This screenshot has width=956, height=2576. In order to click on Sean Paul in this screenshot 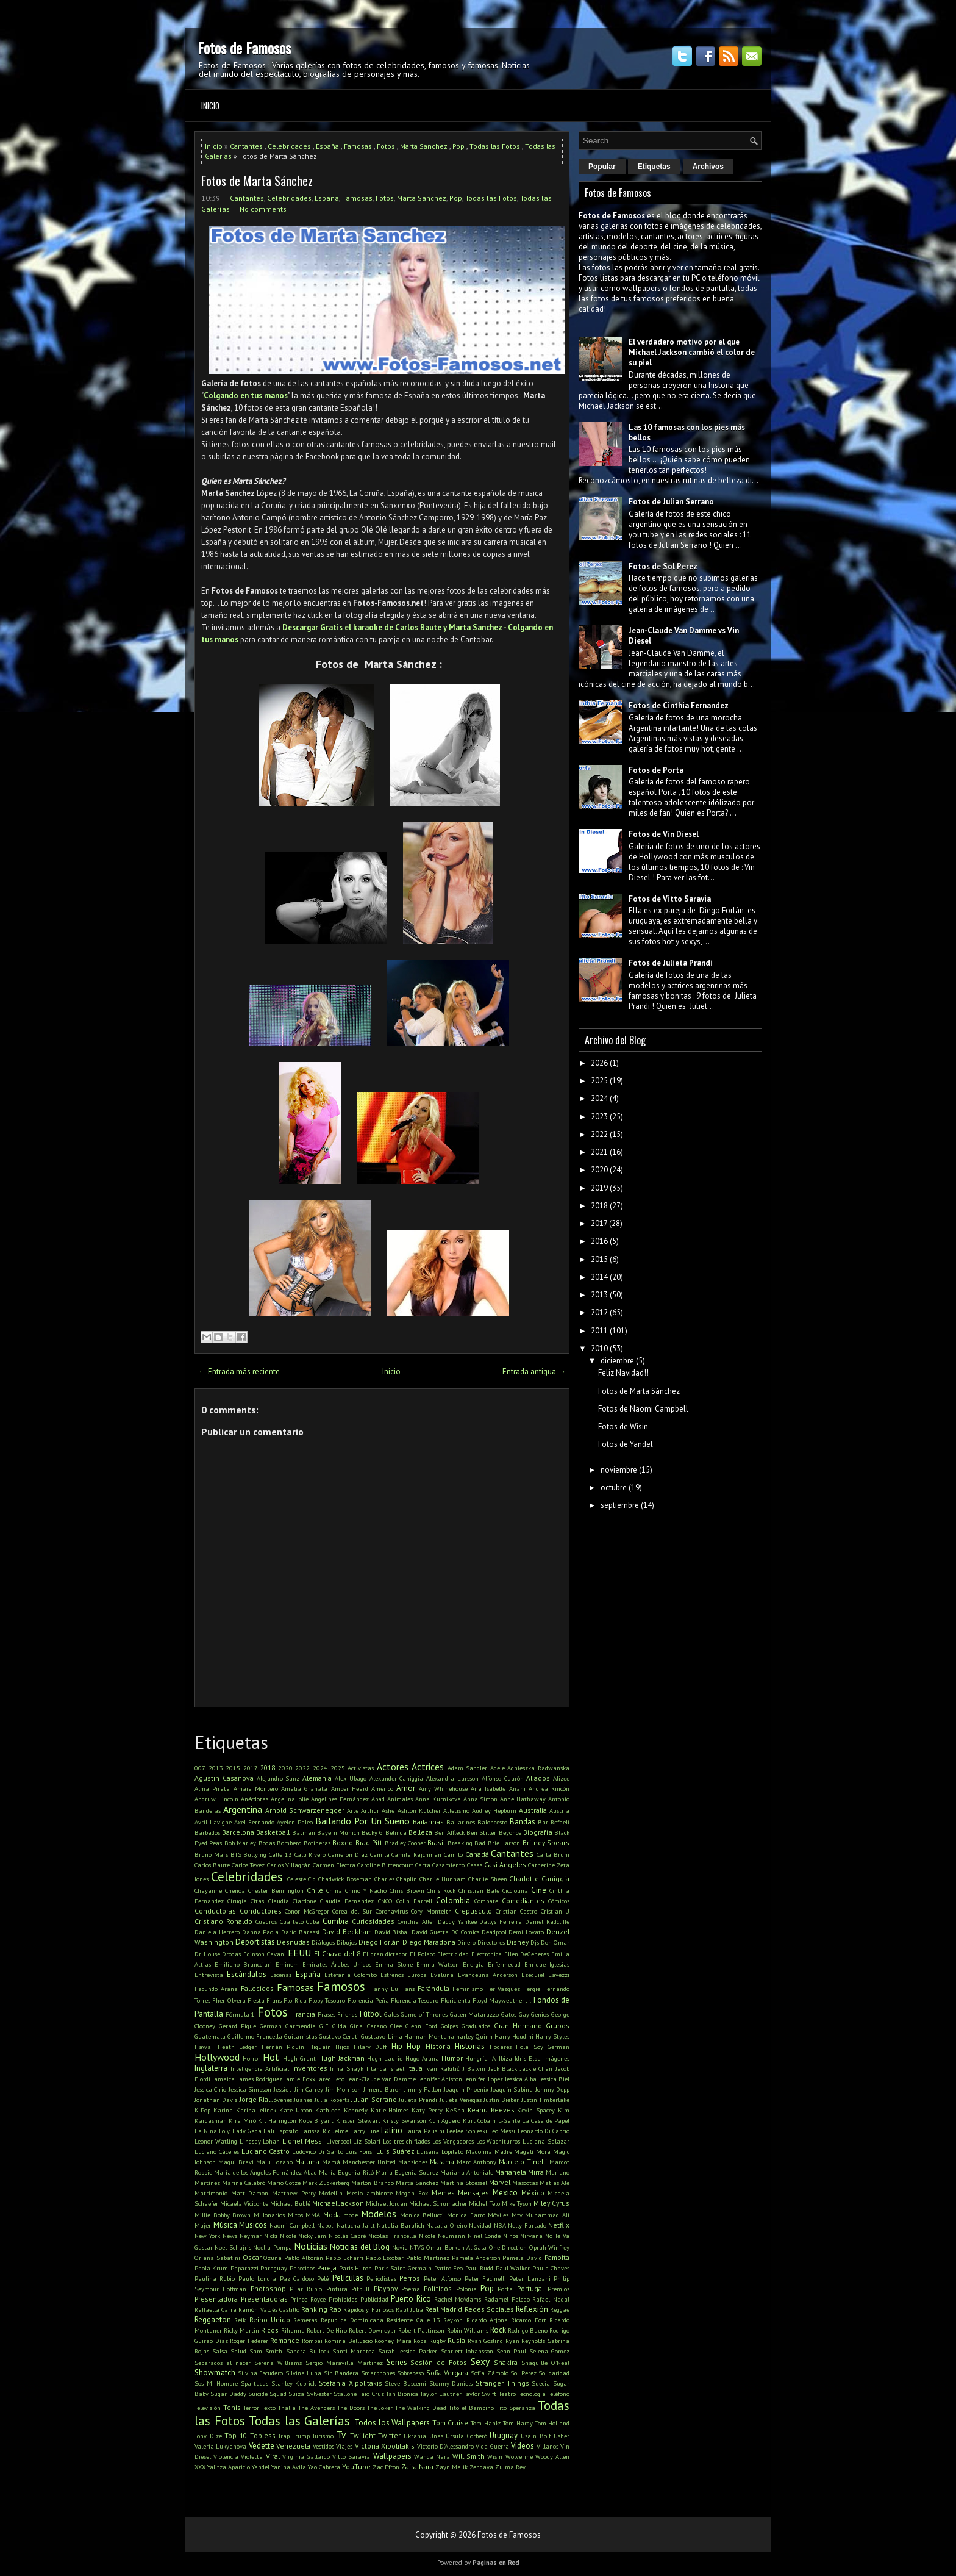, I will do `click(511, 2351)`.